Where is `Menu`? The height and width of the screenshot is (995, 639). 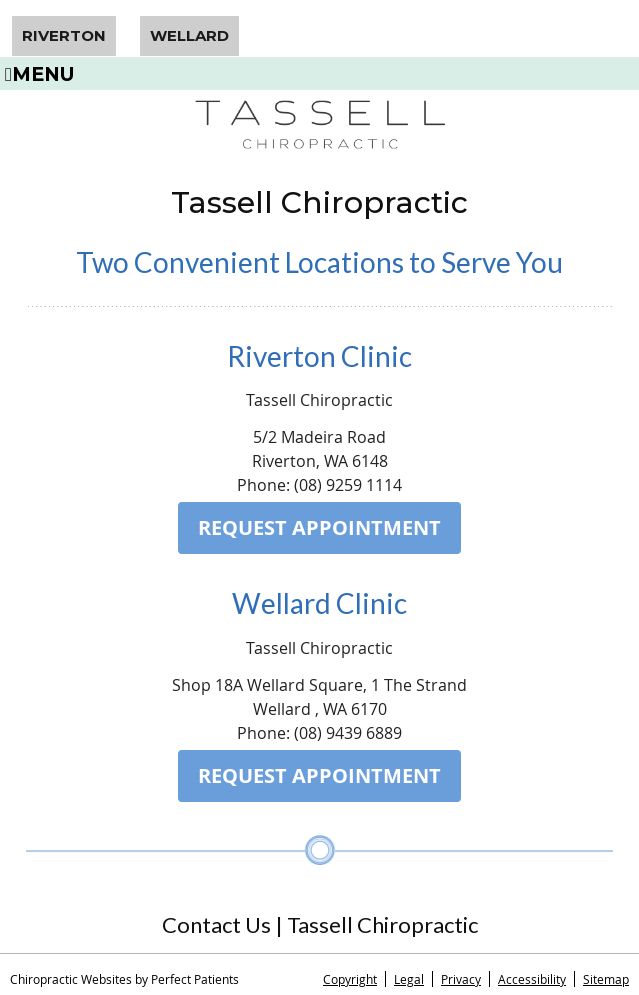 Menu is located at coordinates (40, 73).